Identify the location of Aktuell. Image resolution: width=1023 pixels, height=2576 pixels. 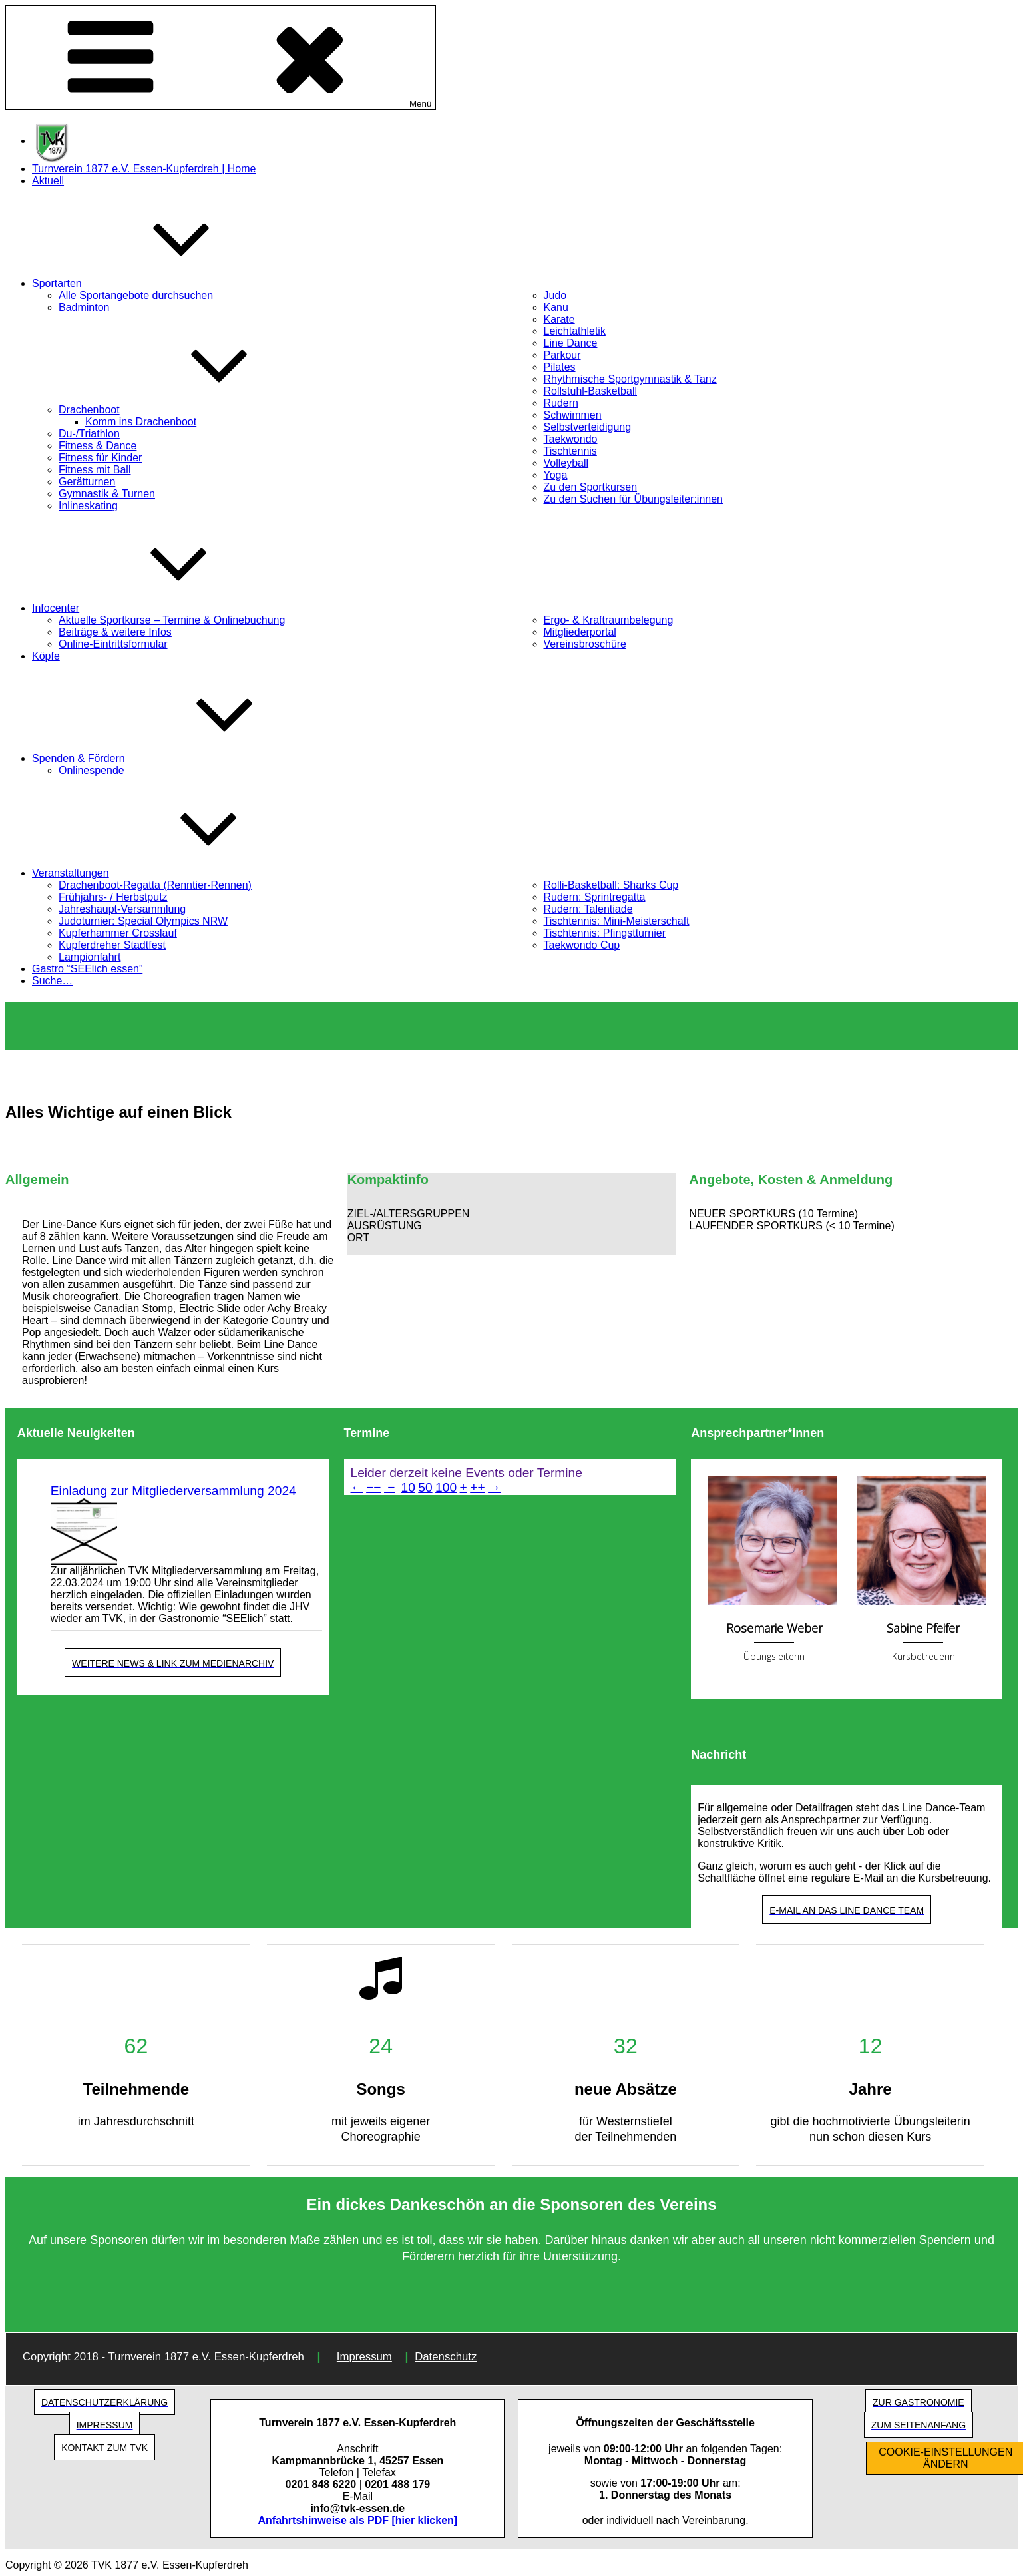
(48, 180).